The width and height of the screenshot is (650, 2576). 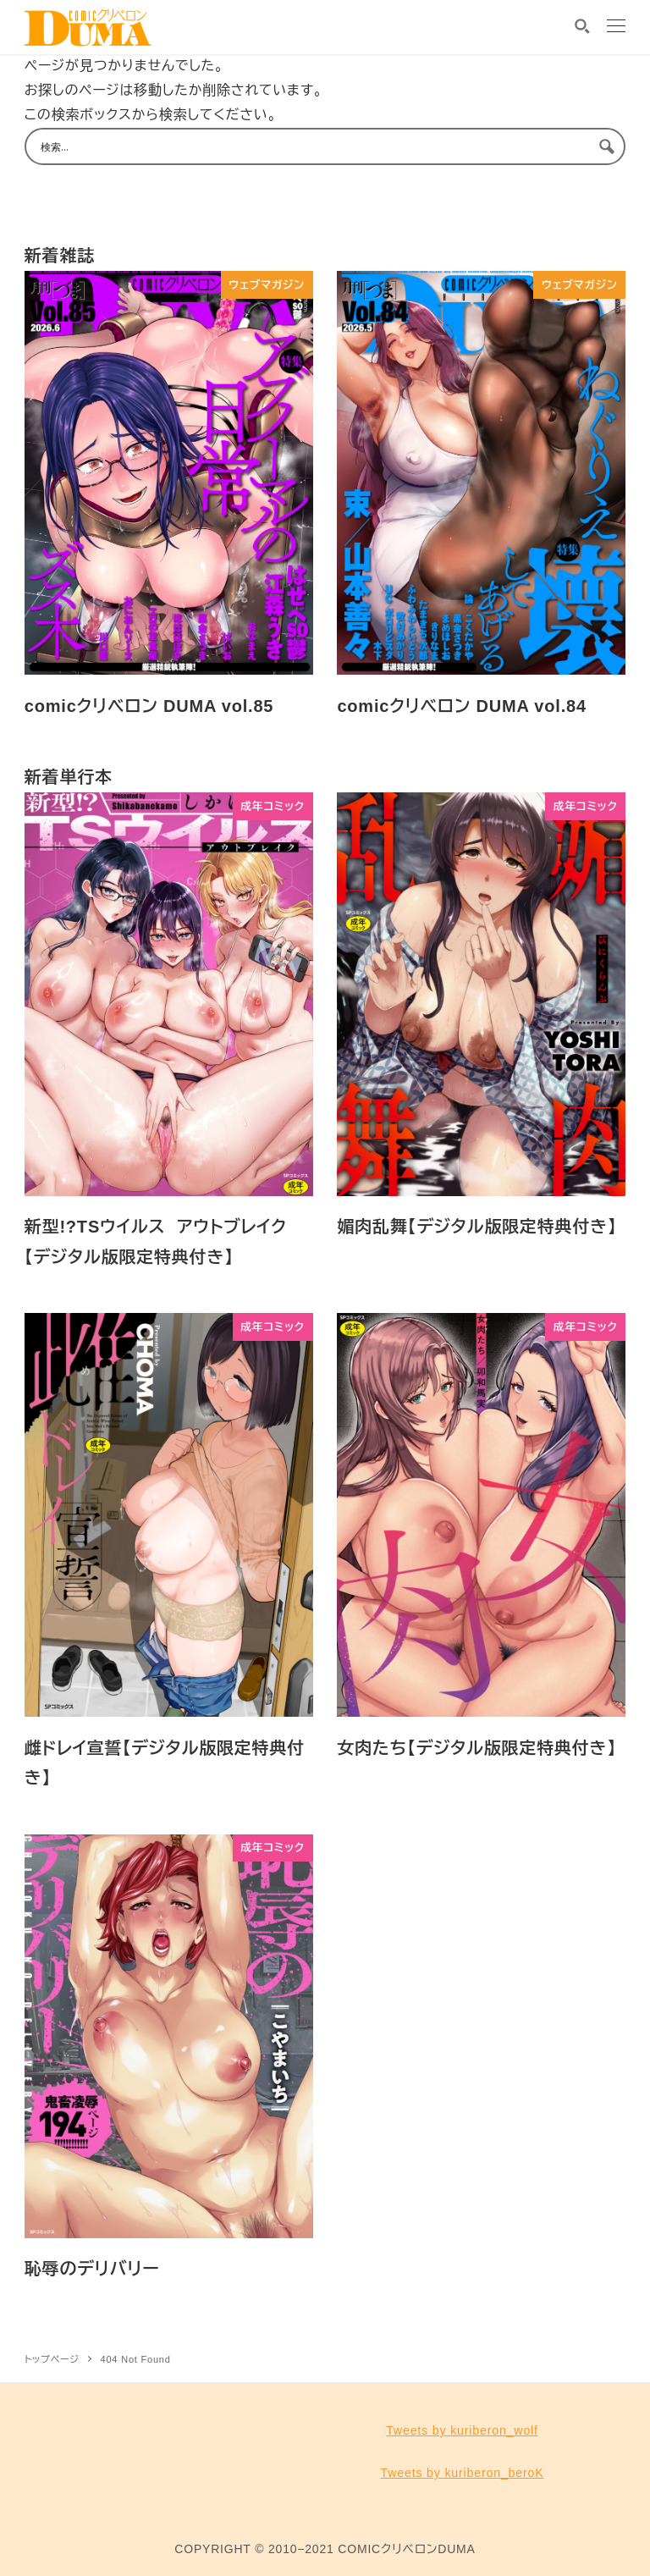 I want to click on トップページ, so click(x=52, y=2359).